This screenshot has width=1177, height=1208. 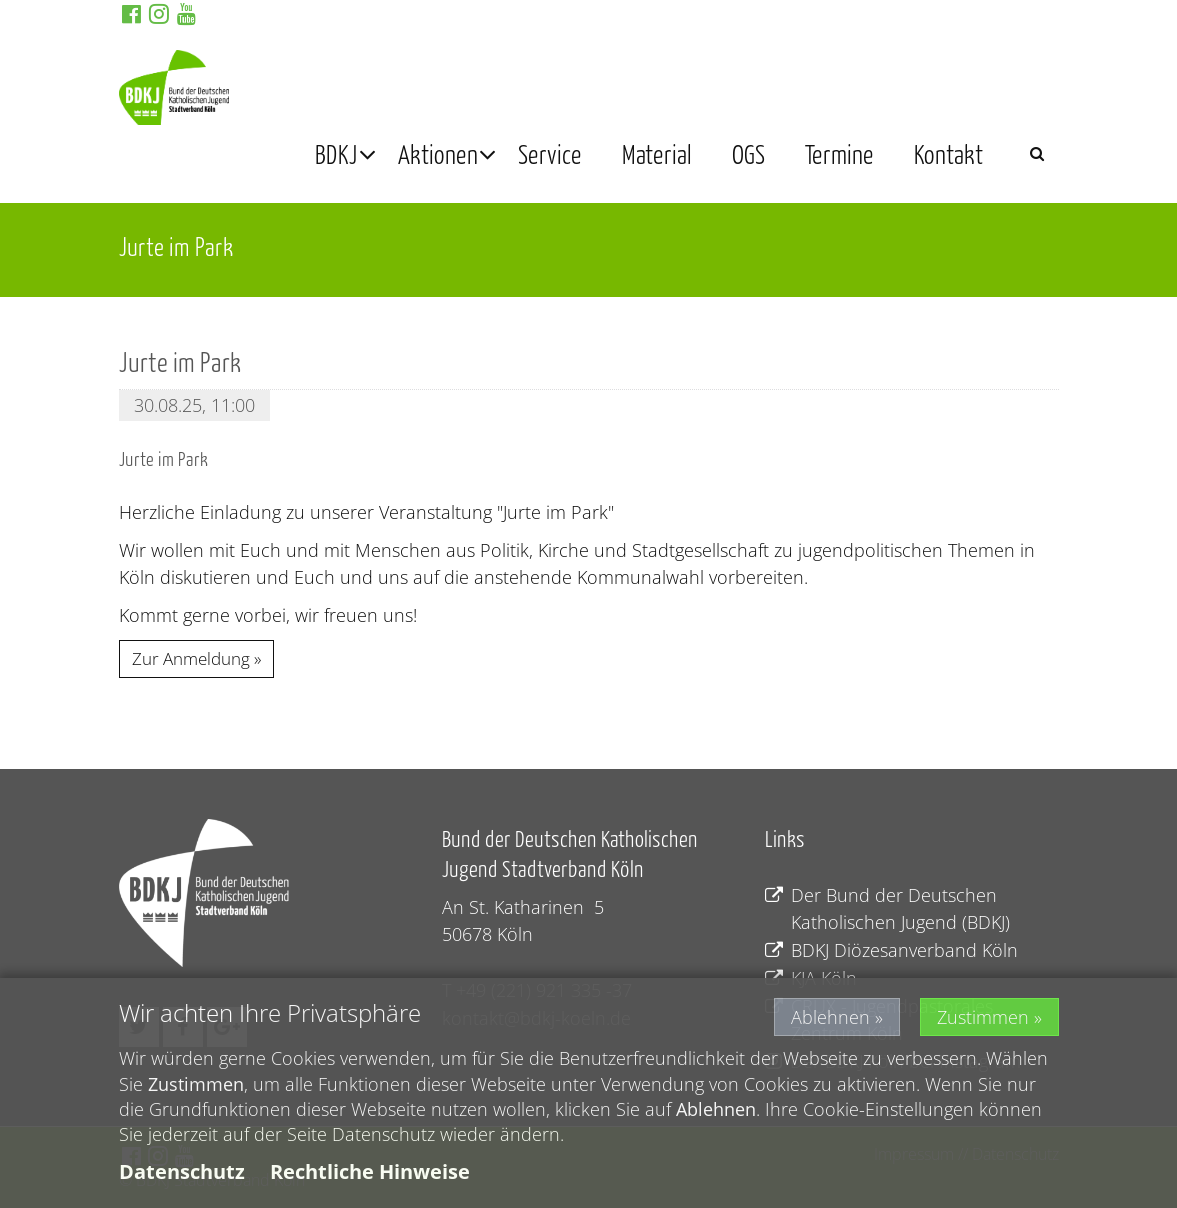 I want to click on OGS, so click(x=748, y=153).